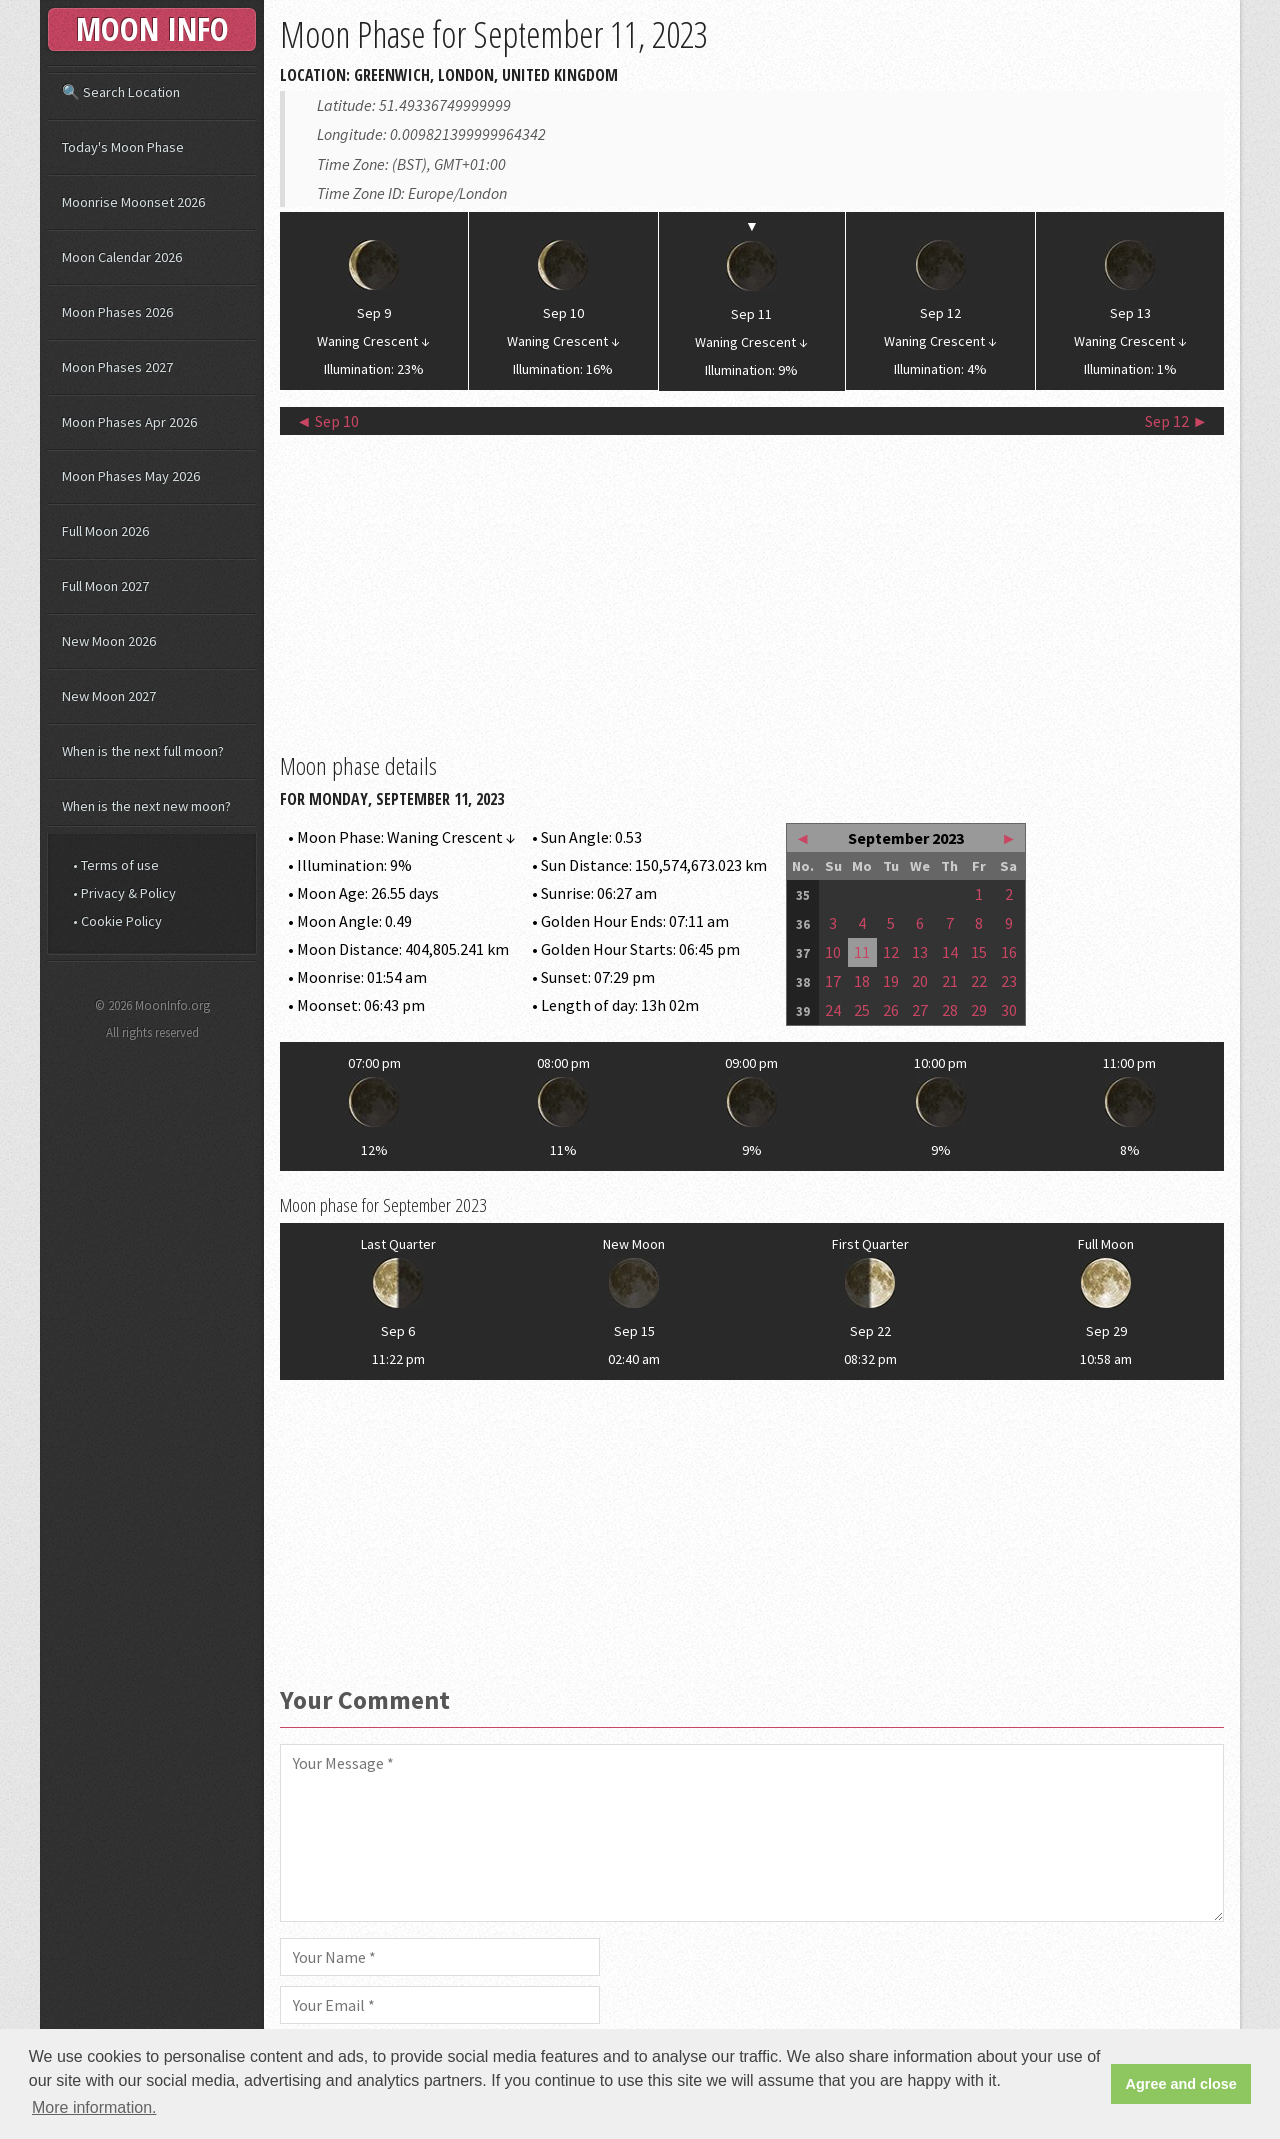 The height and width of the screenshot is (2139, 1280). I want to click on 29, so click(979, 1010).